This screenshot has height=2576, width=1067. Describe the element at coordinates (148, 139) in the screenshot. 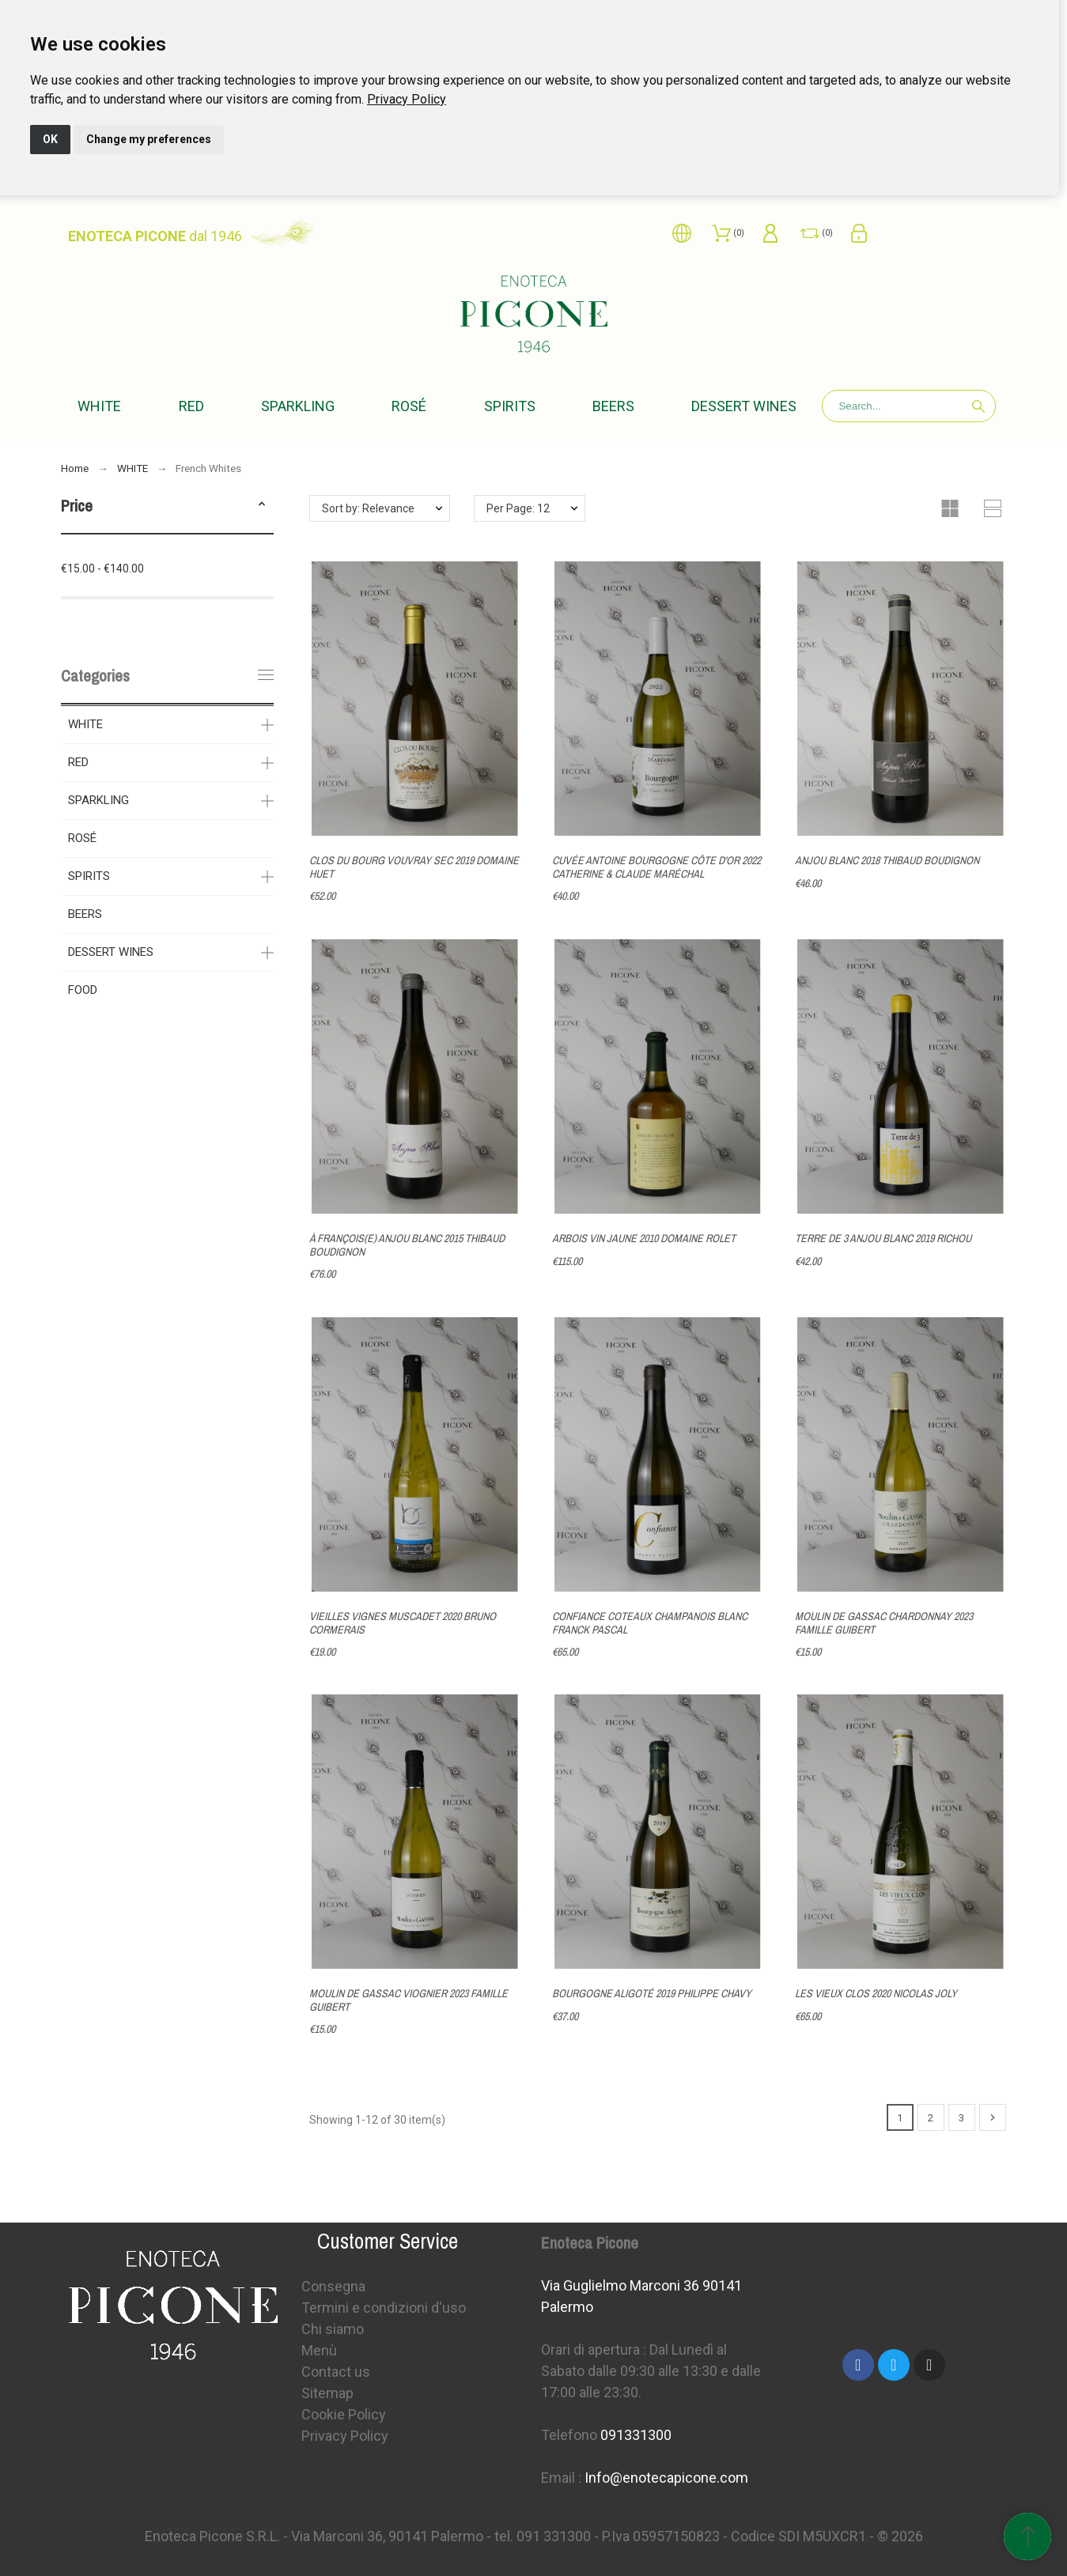

I see `Change my preferences [button]` at that location.